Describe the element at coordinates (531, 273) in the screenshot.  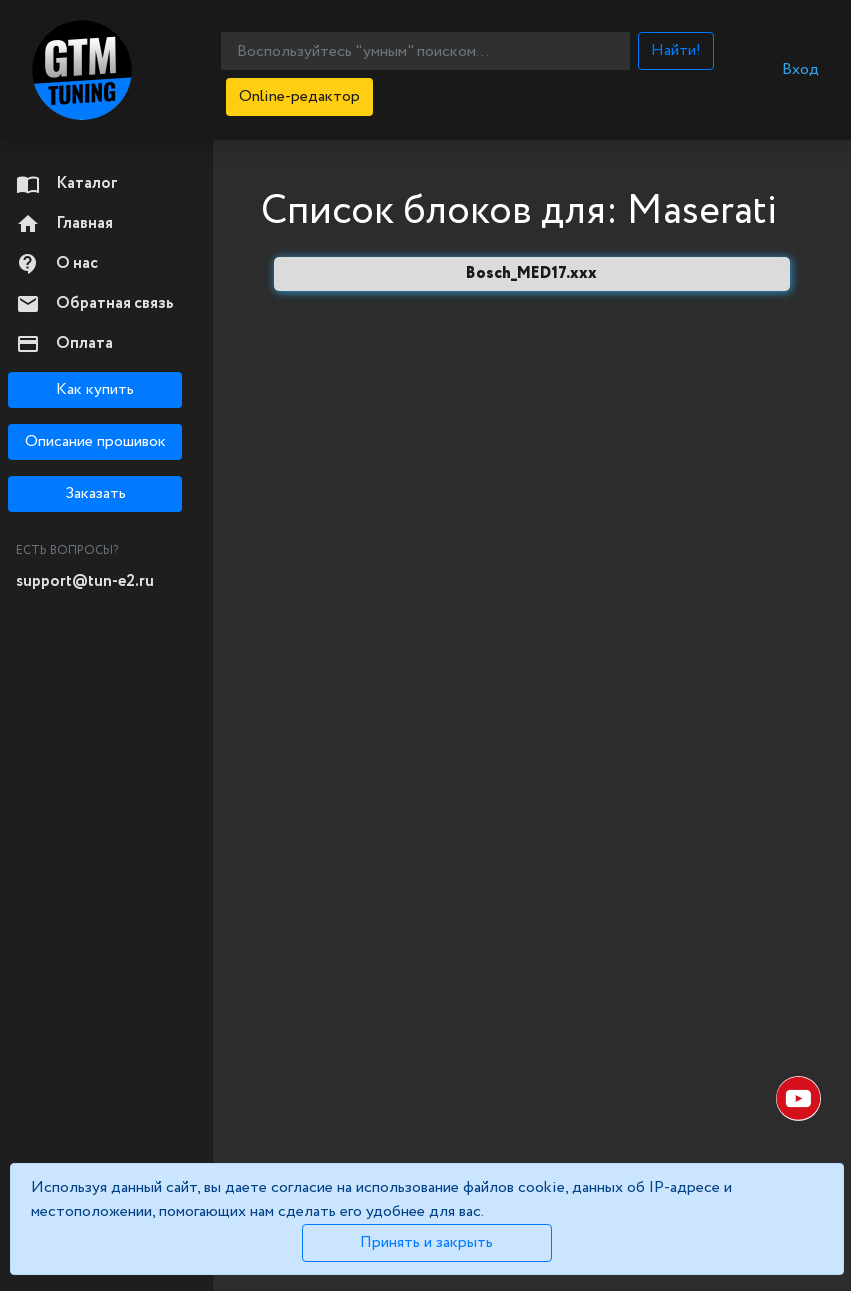
I see `Bosch_MED17.xxx` at that location.